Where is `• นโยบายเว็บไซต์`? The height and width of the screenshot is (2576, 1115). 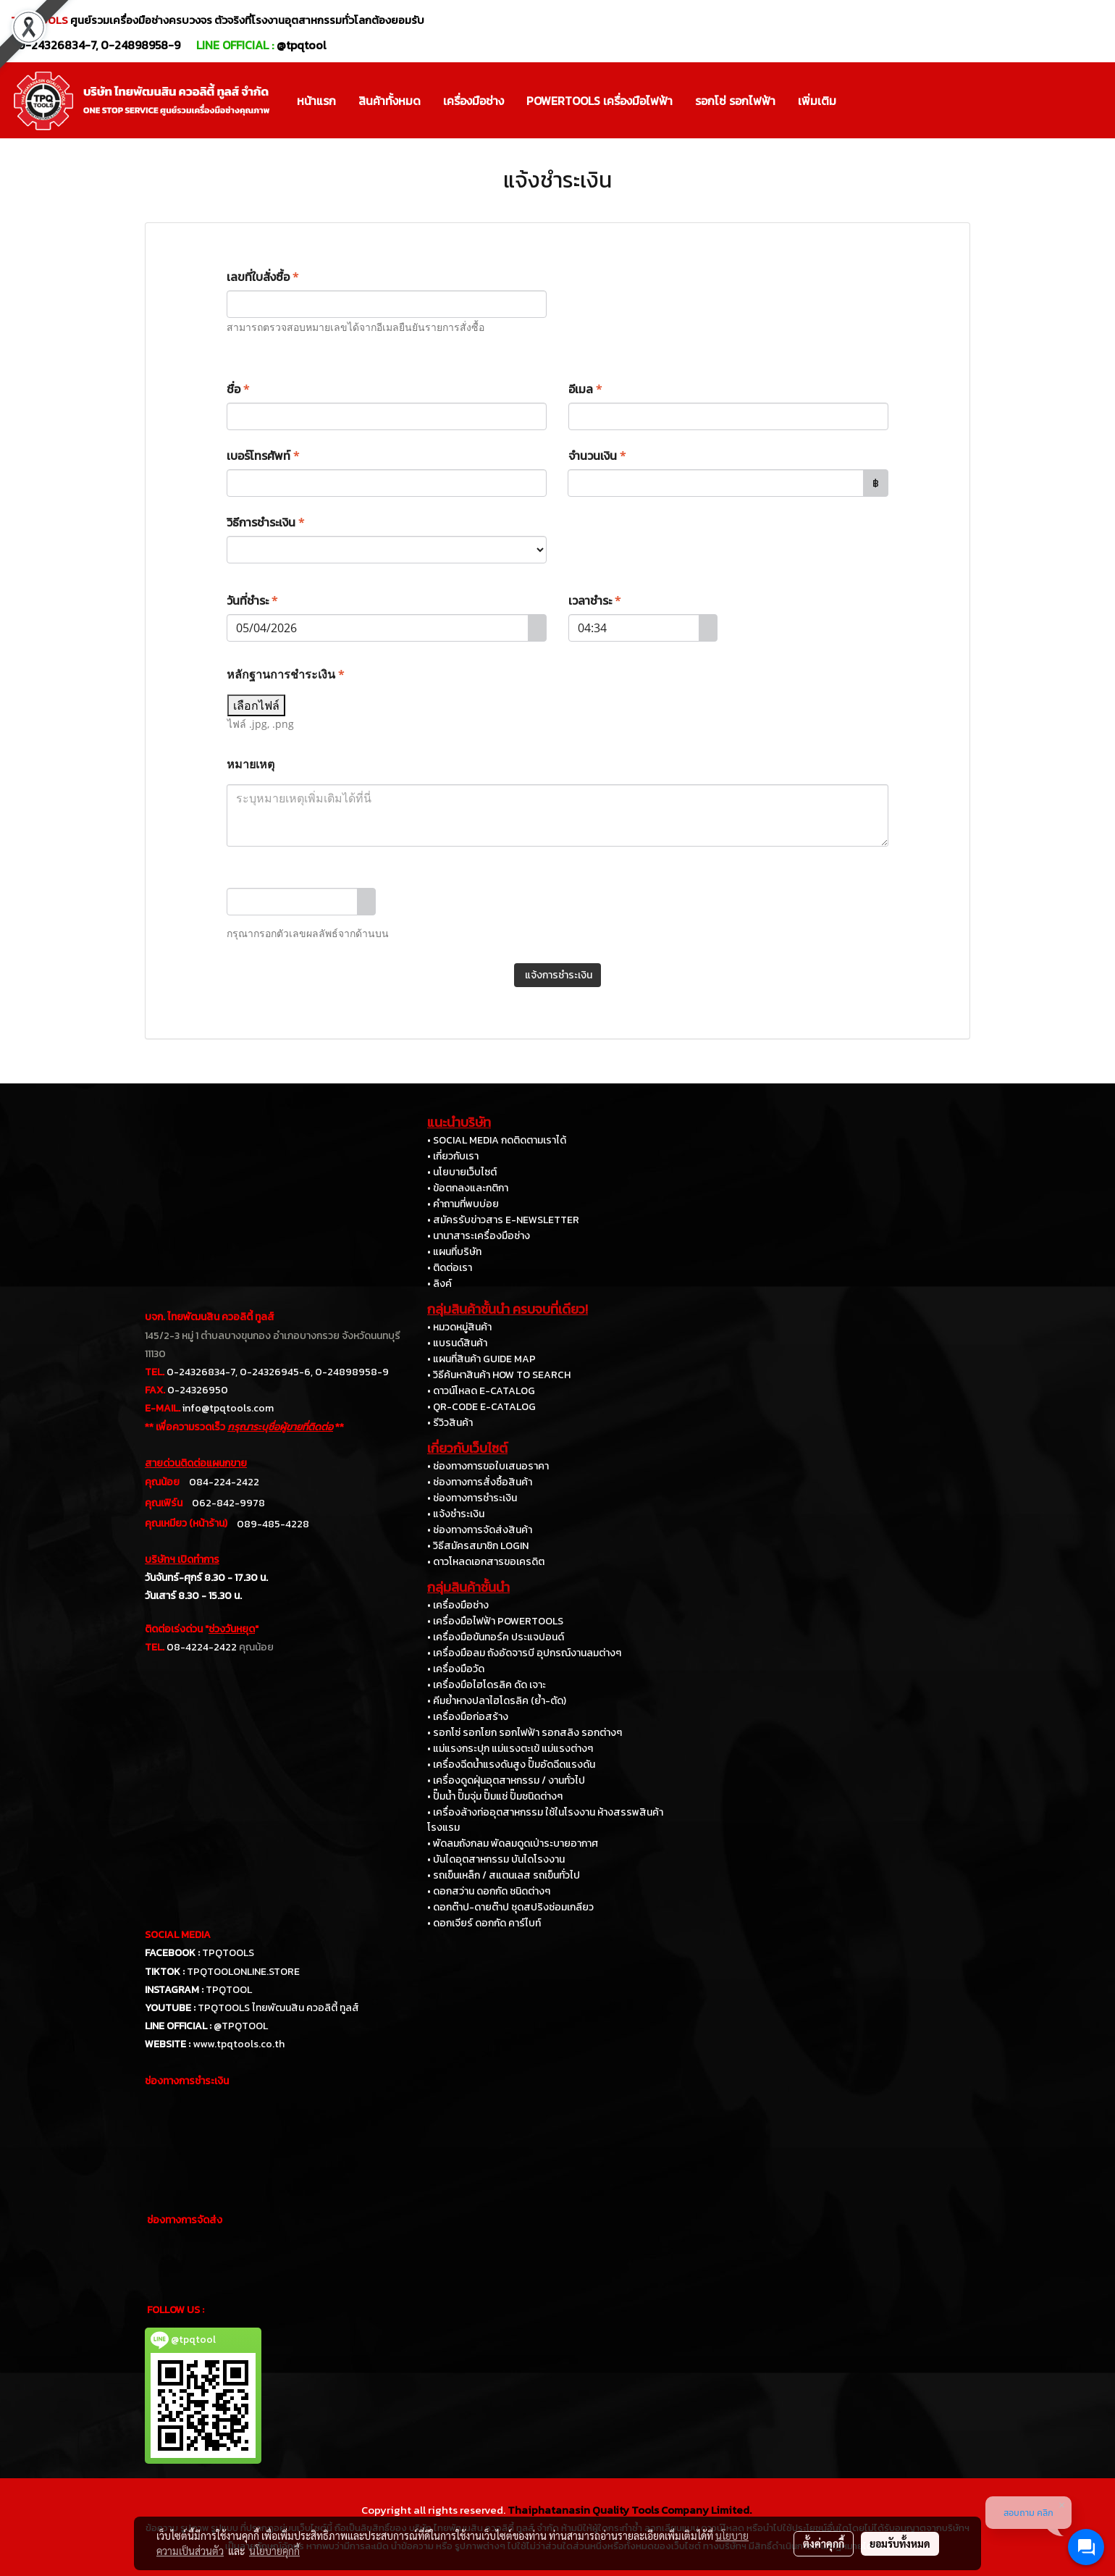 • นโยบายเว็บไซต์ is located at coordinates (462, 1172).